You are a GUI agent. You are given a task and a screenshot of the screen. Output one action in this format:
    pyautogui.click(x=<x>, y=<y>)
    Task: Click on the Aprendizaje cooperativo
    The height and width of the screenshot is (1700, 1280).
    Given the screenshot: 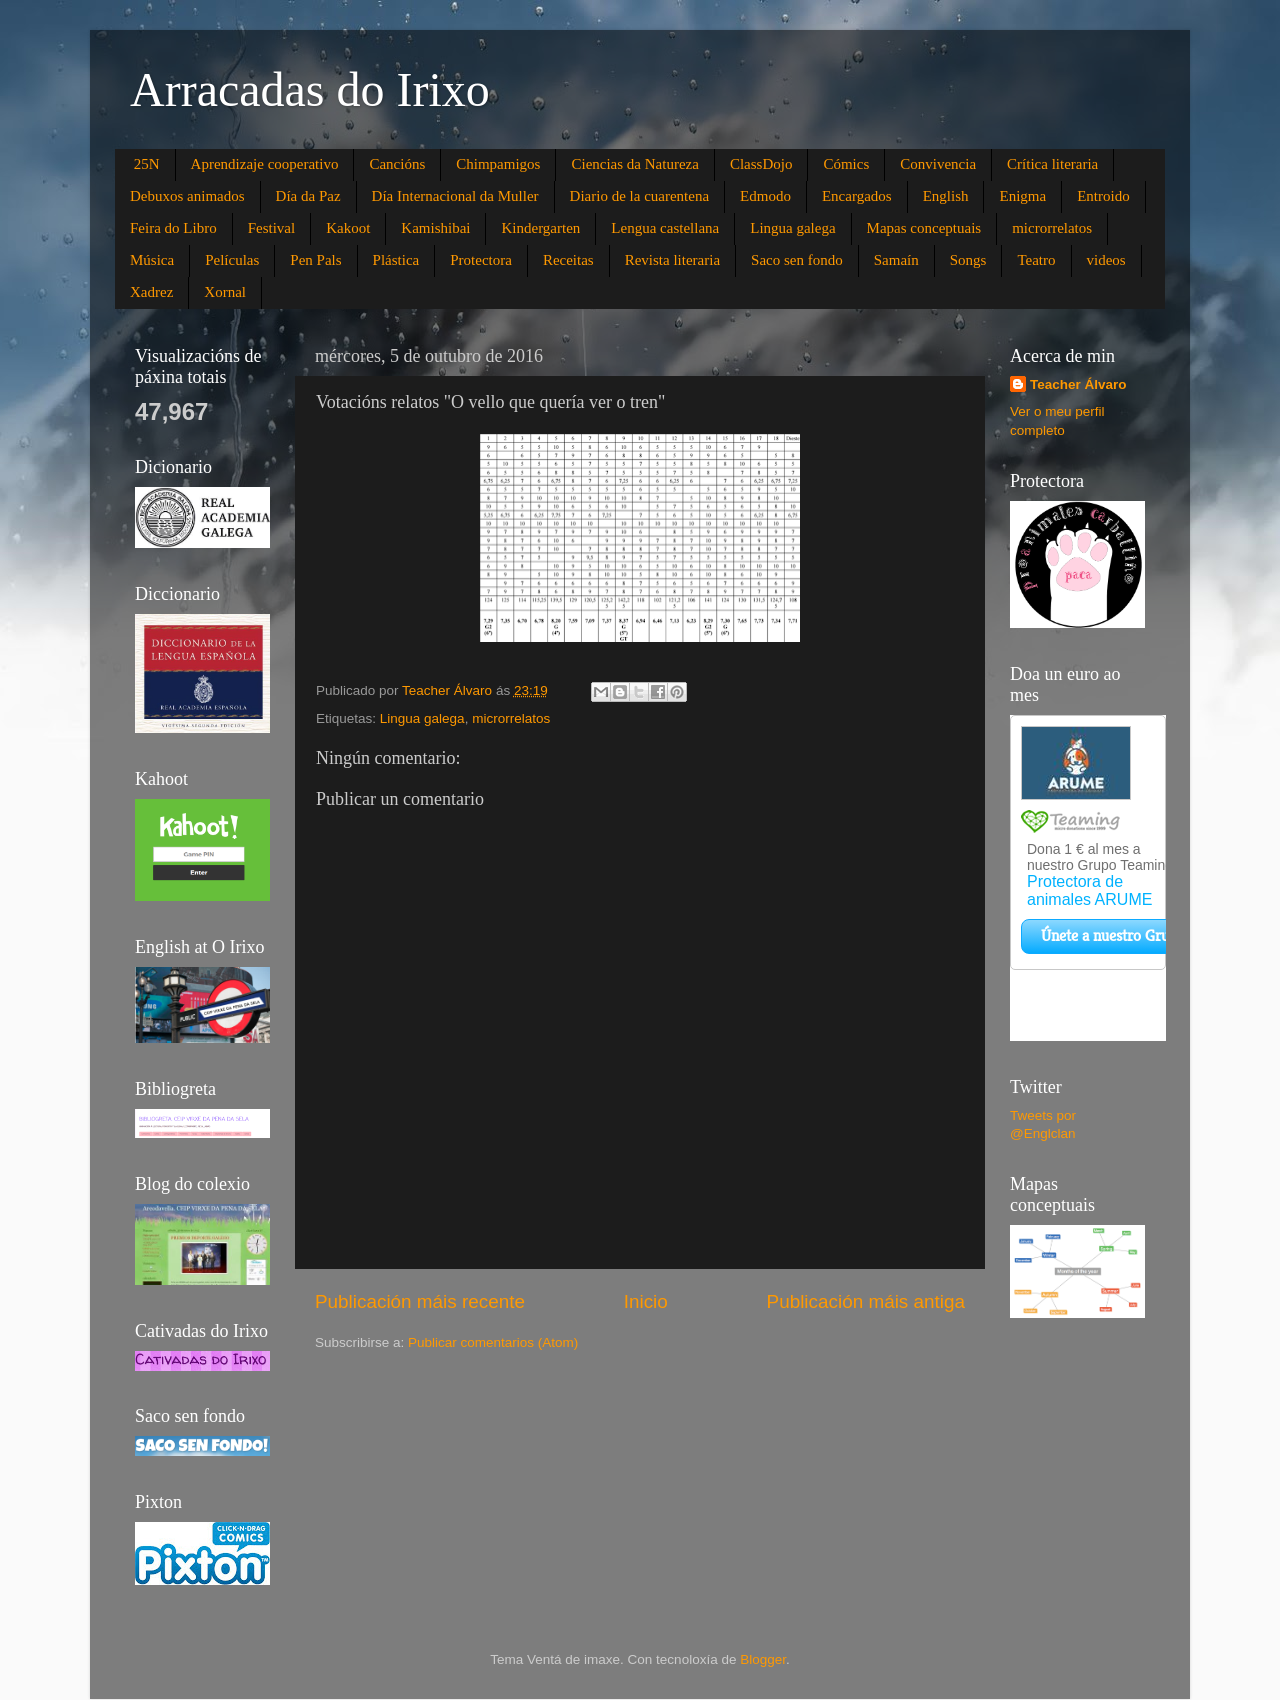 What is the action you would take?
    pyautogui.click(x=265, y=164)
    